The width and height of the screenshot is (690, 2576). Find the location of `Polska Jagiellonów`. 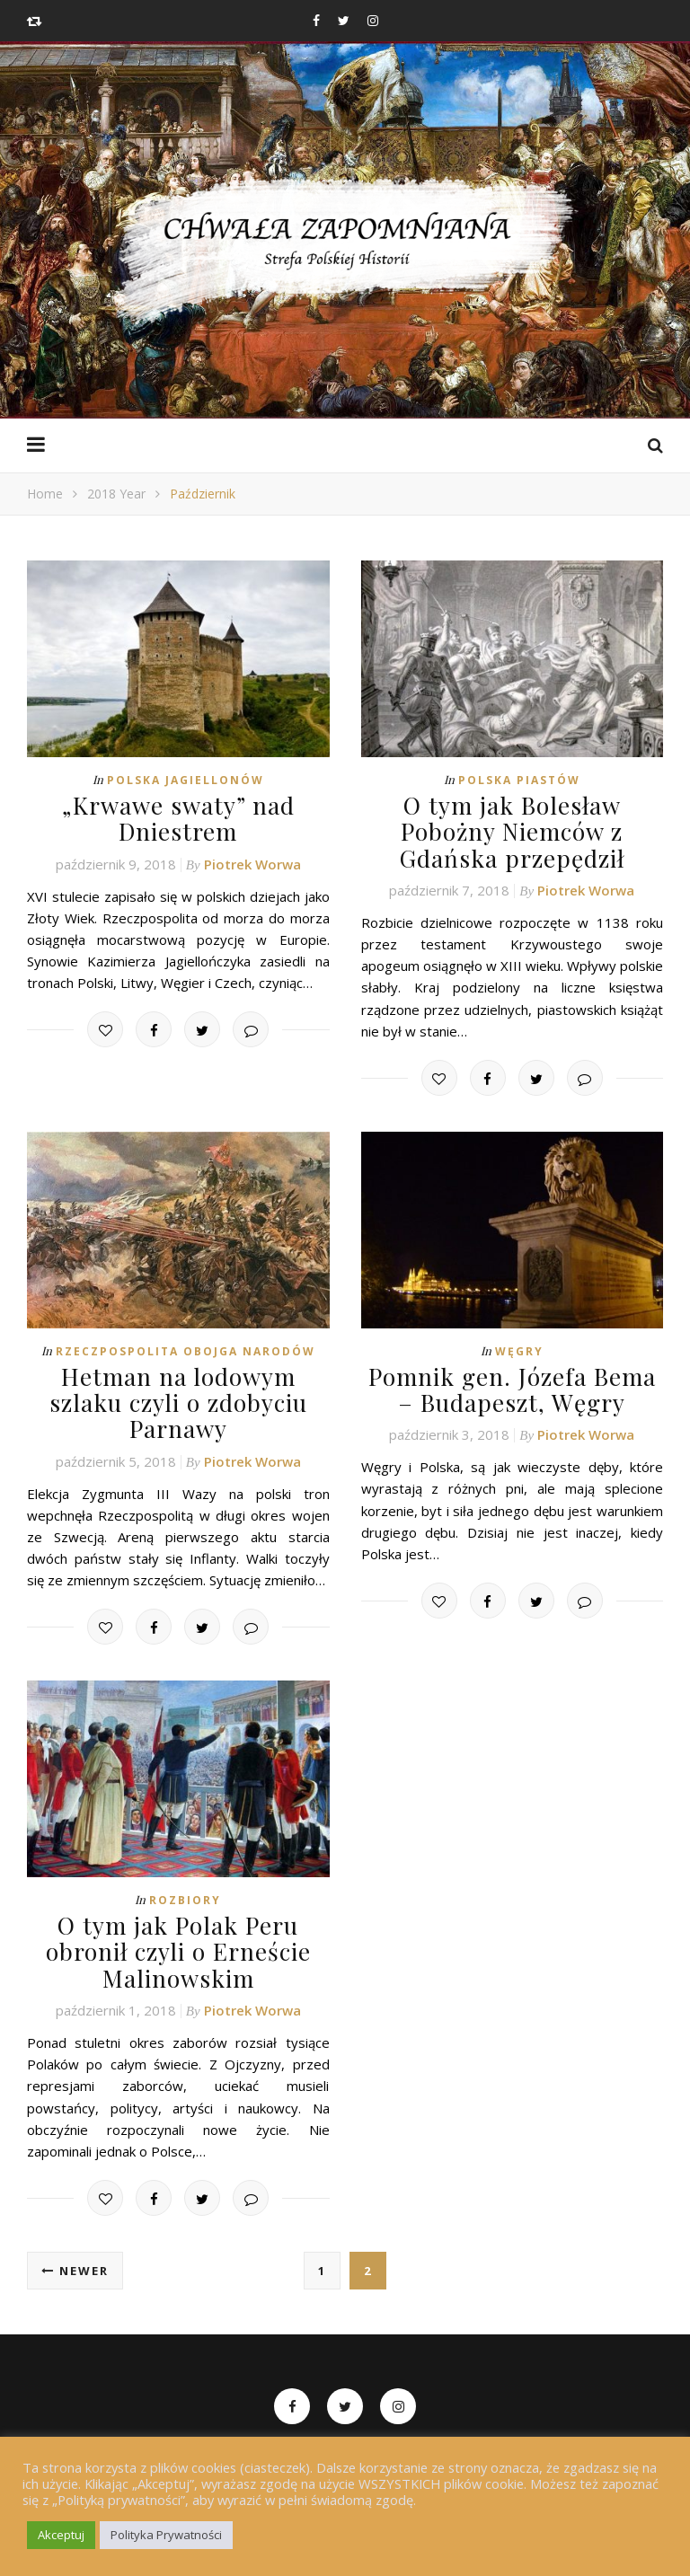

Polska Jagiellonów is located at coordinates (185, 780).